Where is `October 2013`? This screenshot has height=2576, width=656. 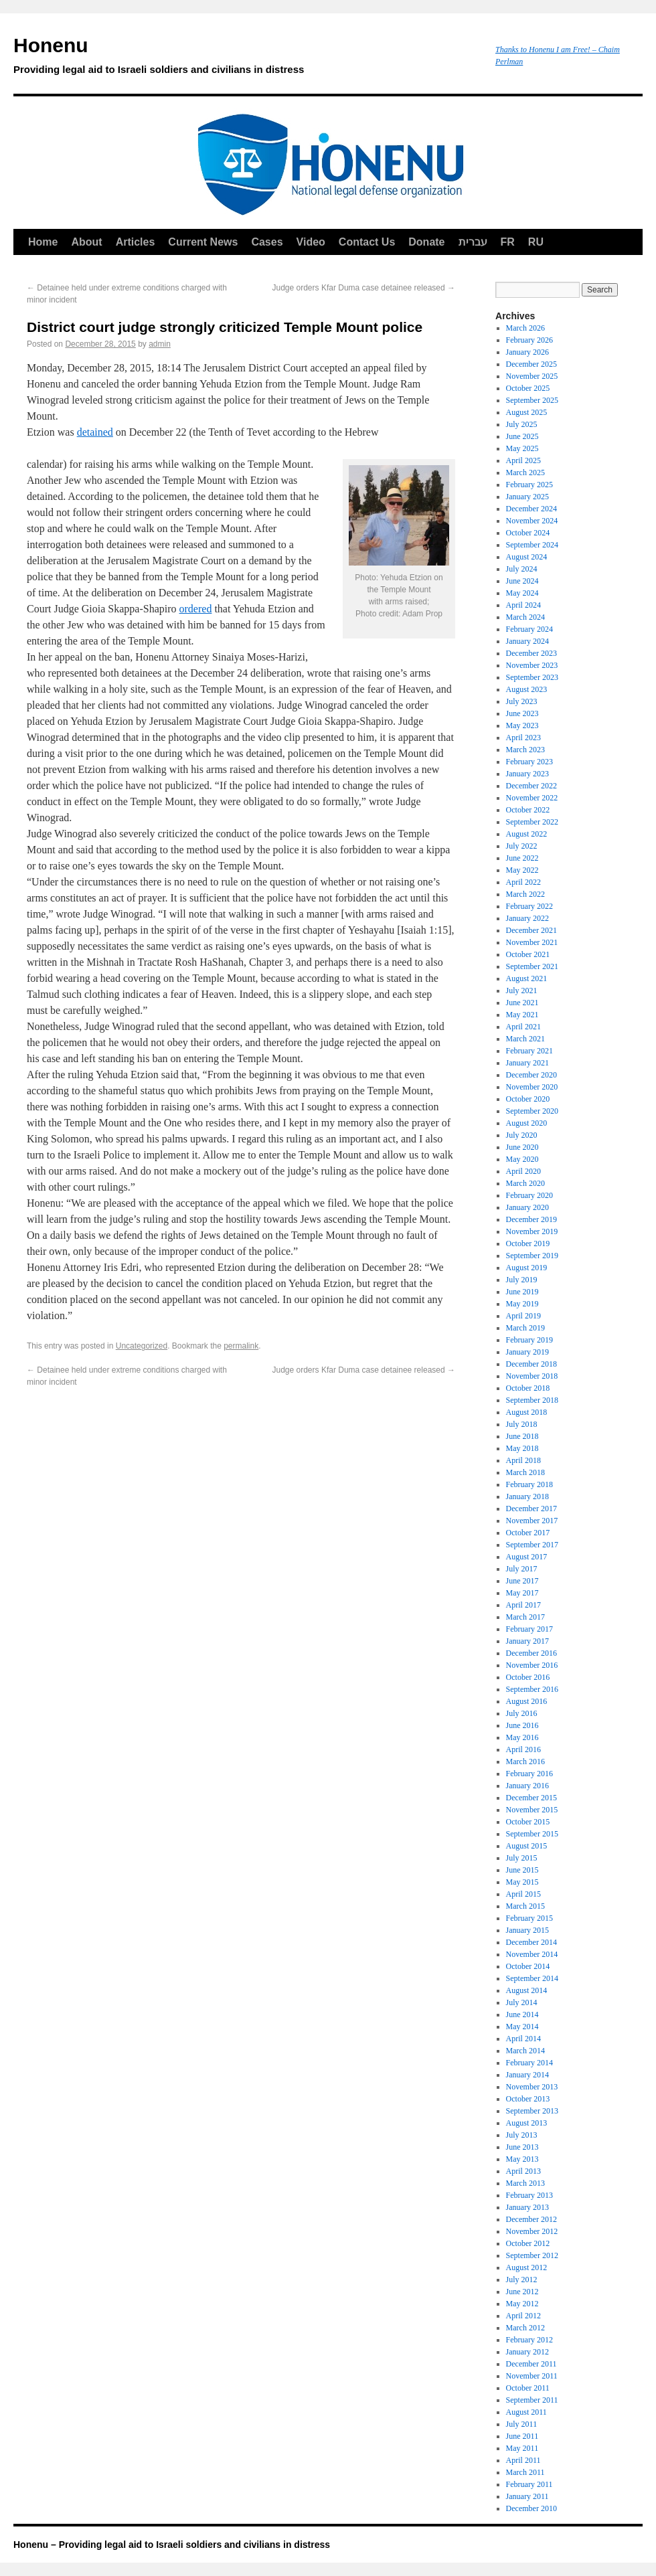
October 2013 is located at coordinates (528, 2098).